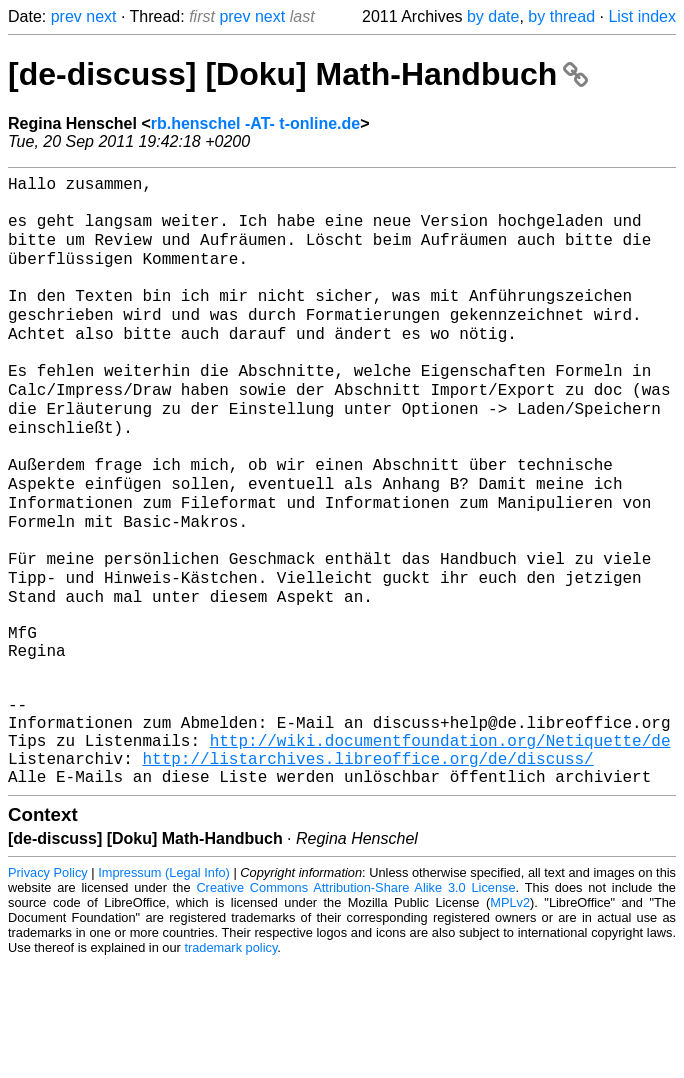  Describe the element at coordinates (230, 1062) in the screenshot. I see `trademark policy` at that location.